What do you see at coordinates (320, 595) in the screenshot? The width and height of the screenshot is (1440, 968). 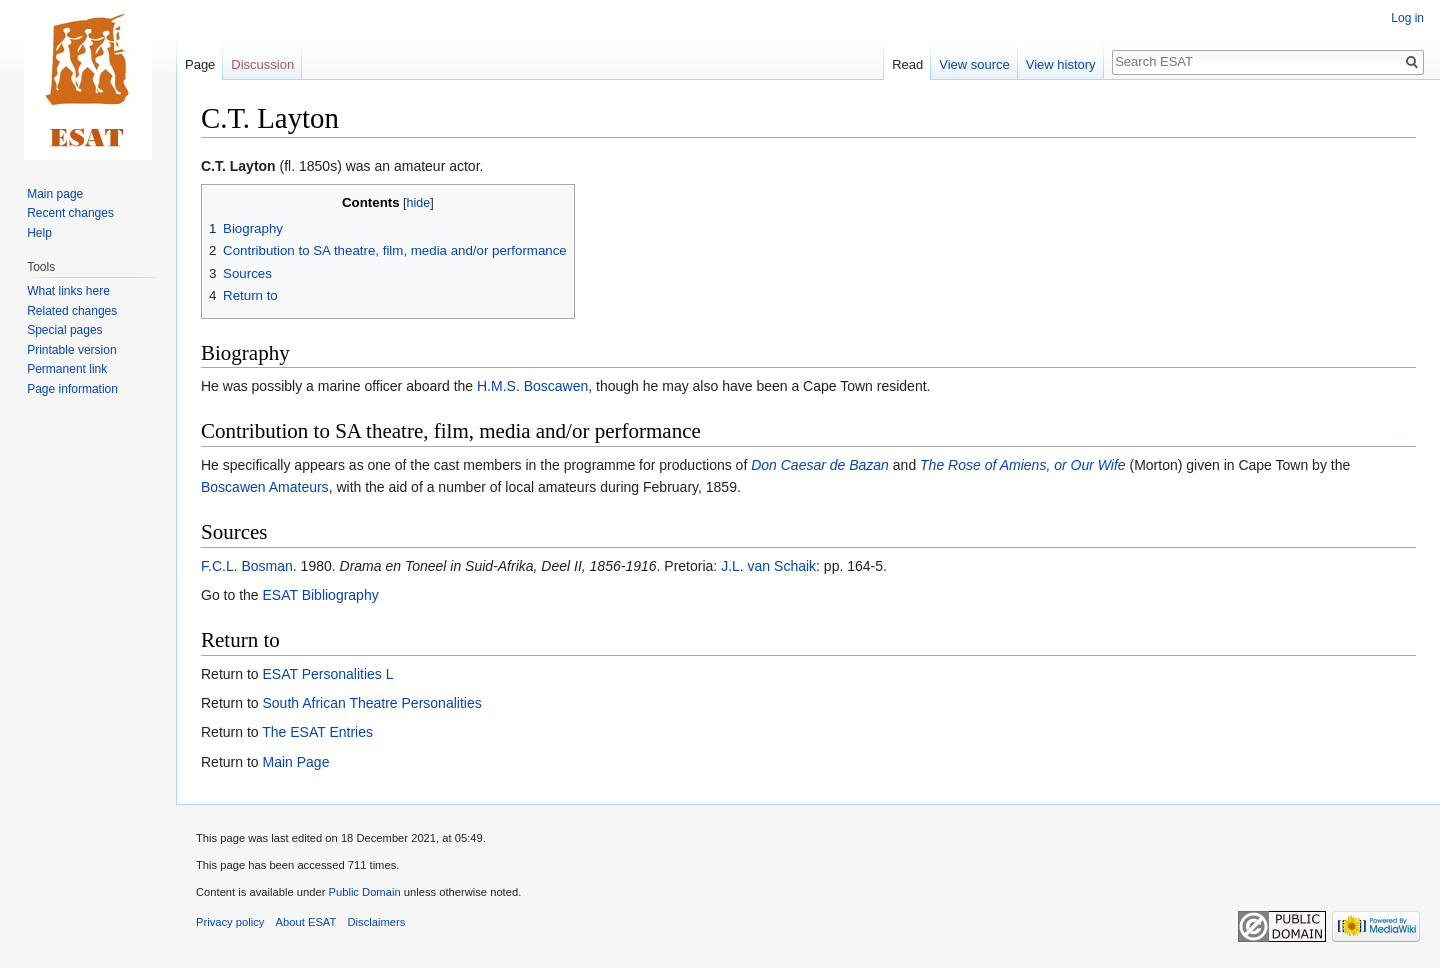 I see `ESAT Bibliography` at bounding box center [320, 595].